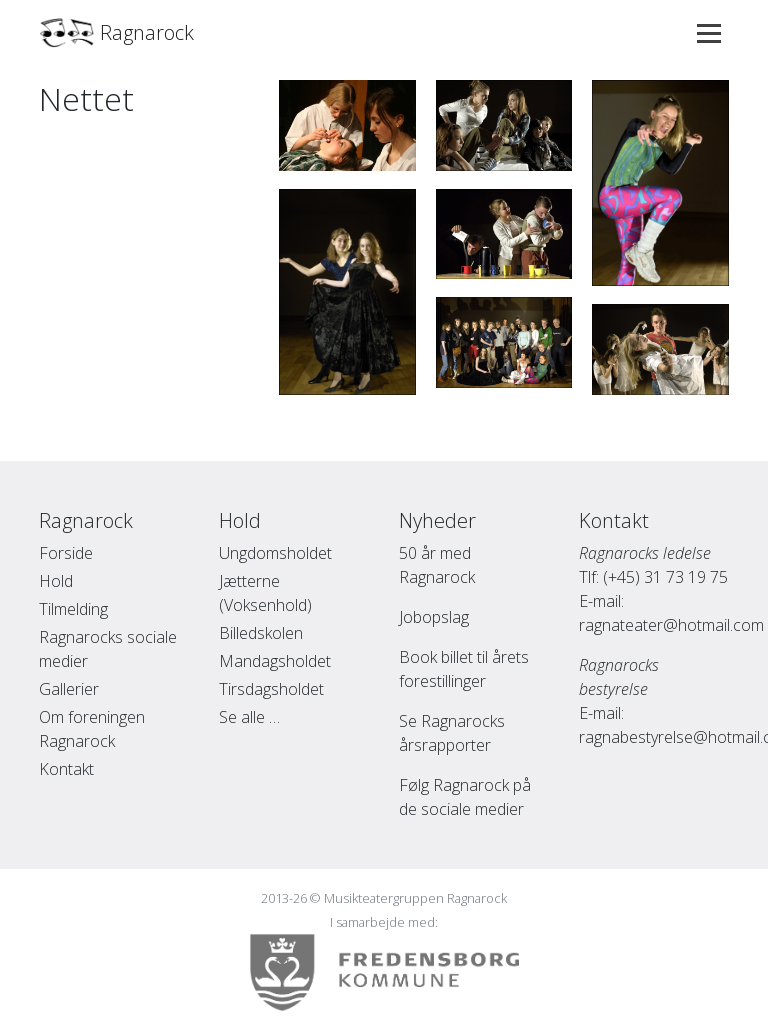 The width and height of the screenshot is (768, 1036). What do you see at coordinates (665, 577) in the screenshot?
I see `(+45) 31 73 19 75` at bounding box center [665, 577].